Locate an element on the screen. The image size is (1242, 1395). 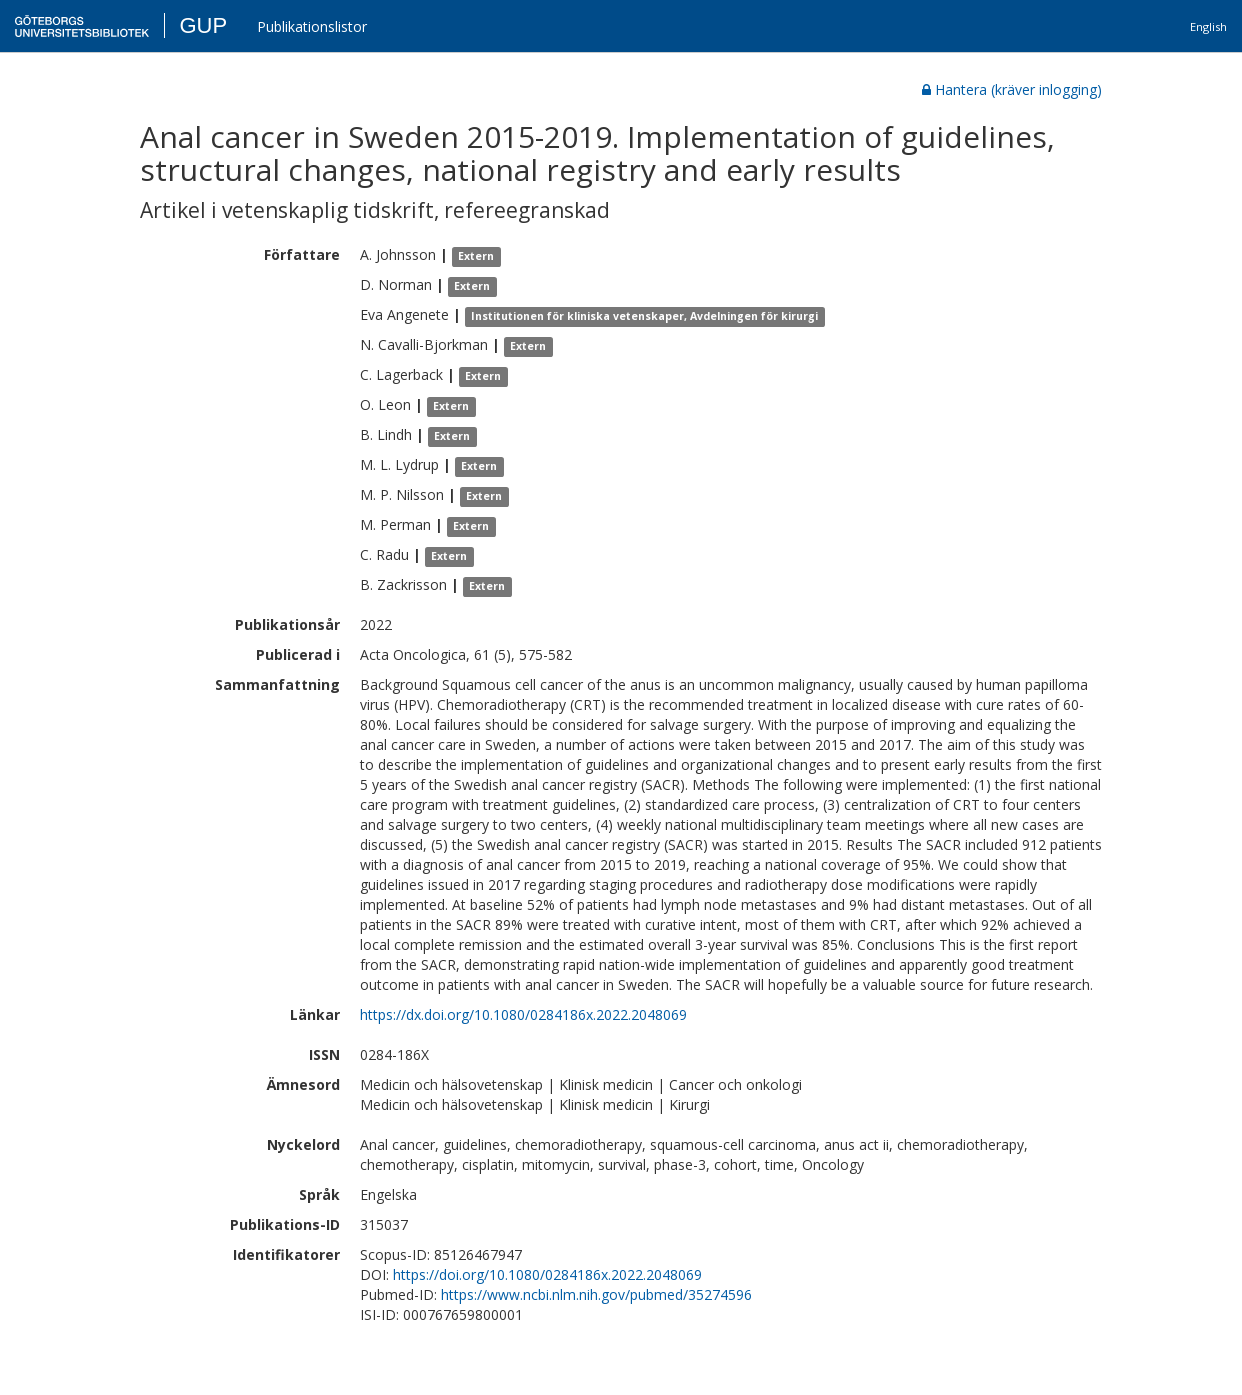
https://dx.doi.org/10.1080/0284186x.2022.2048069 is located at coordinates (523, 1014).